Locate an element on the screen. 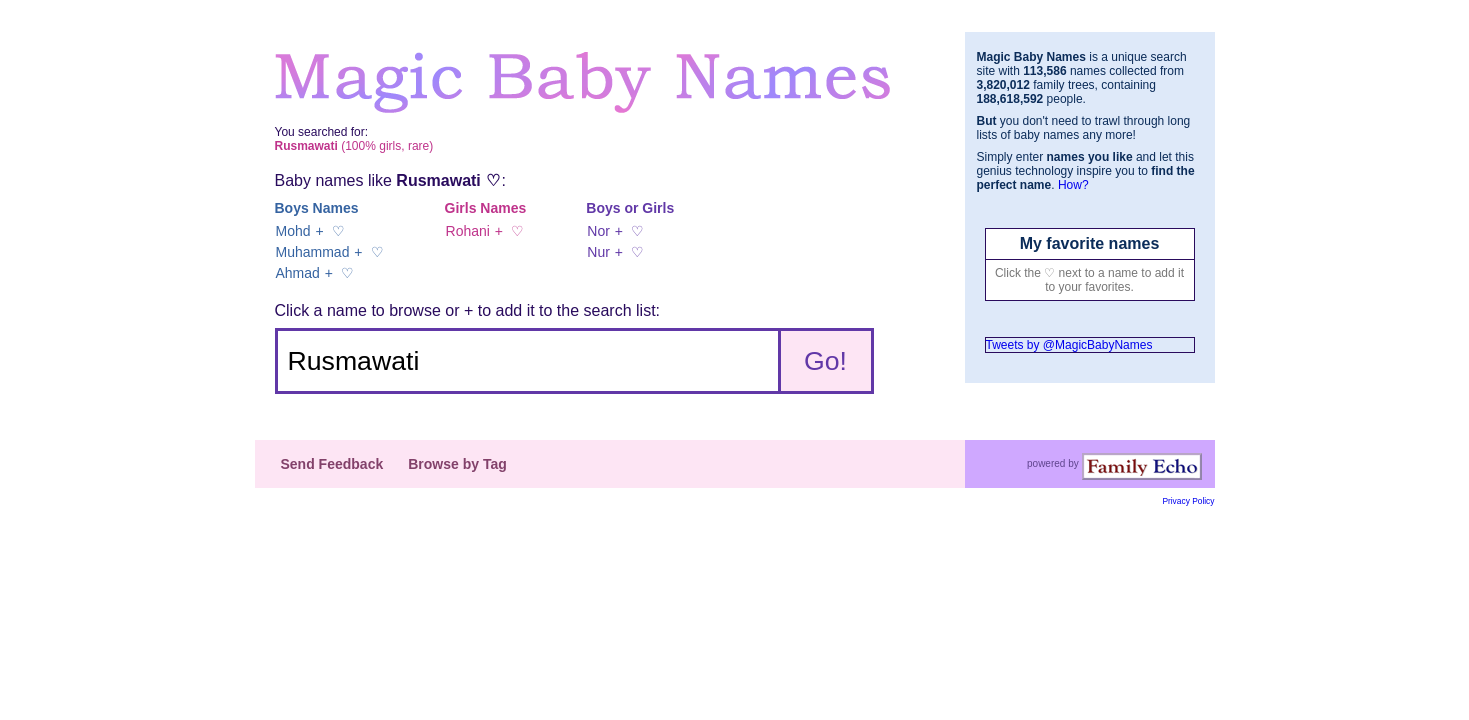 This screenshot has width=1469, height=720. Nor is located at coordinates (598, 231).